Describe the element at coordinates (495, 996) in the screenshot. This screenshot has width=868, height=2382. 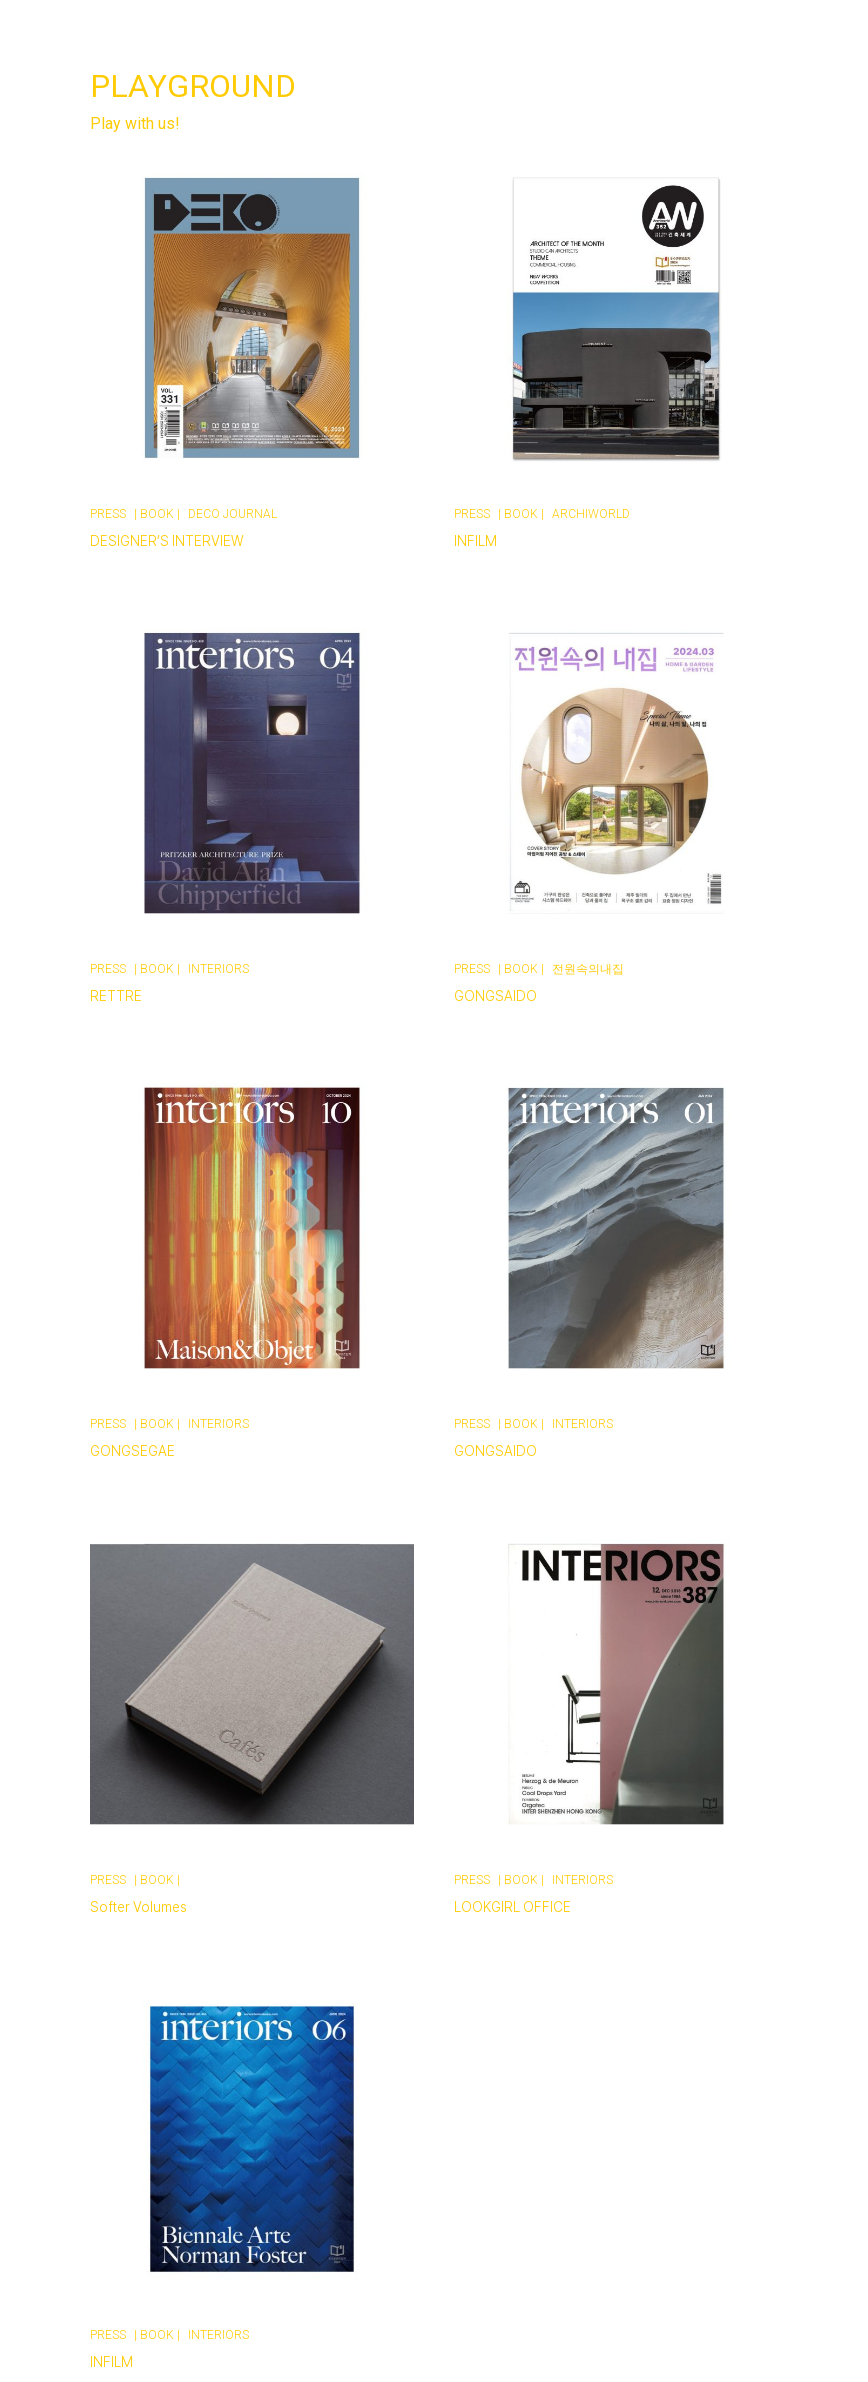
I see `GONGSAIDO` at that location.